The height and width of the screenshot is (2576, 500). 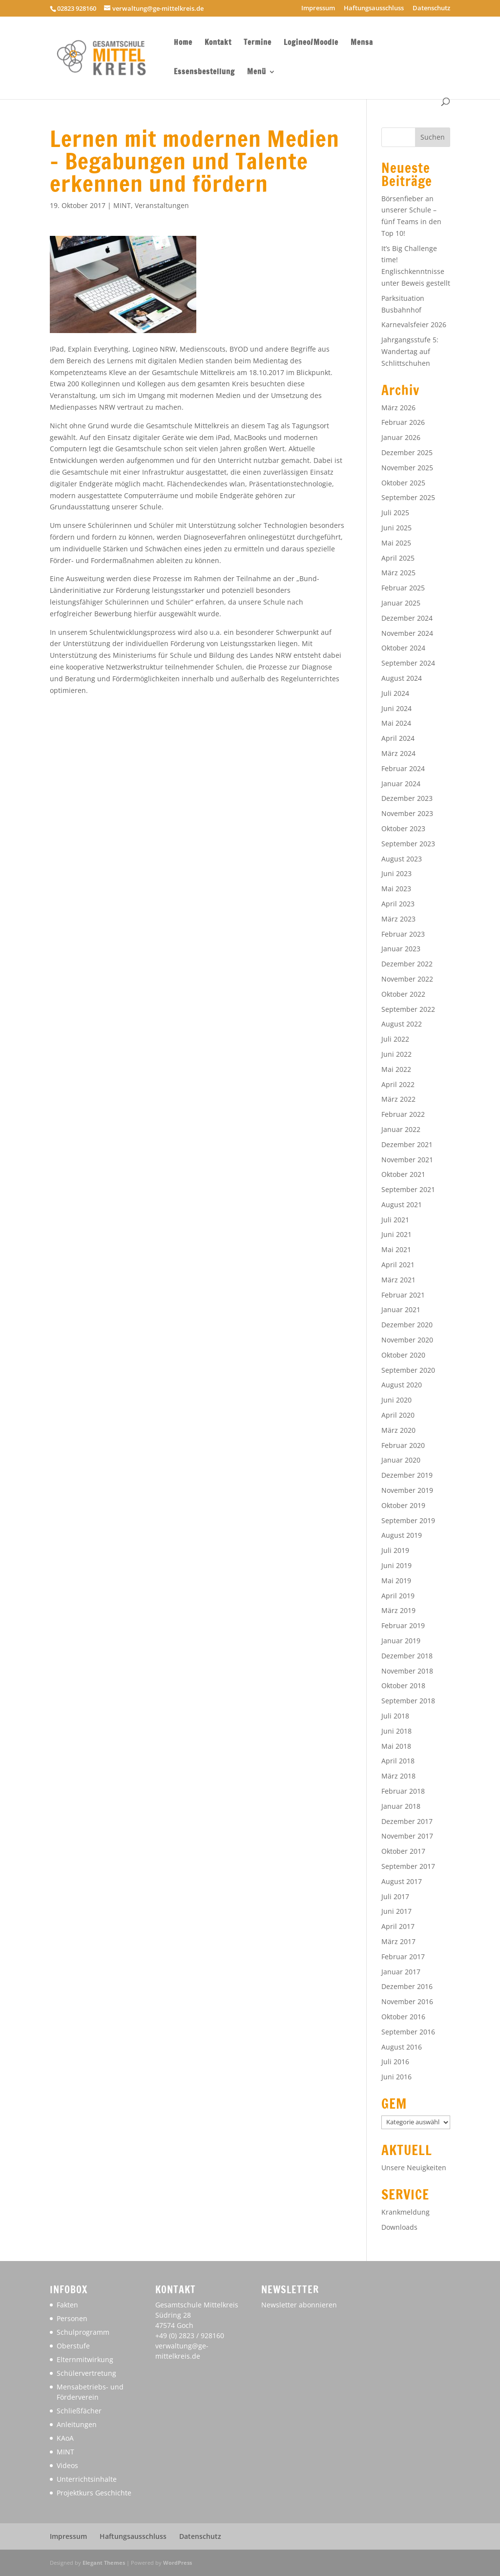 What do you see at coordinates (67, 2304) in the screenshot?
I see `Fakten` at bounding box center [67, 2304].